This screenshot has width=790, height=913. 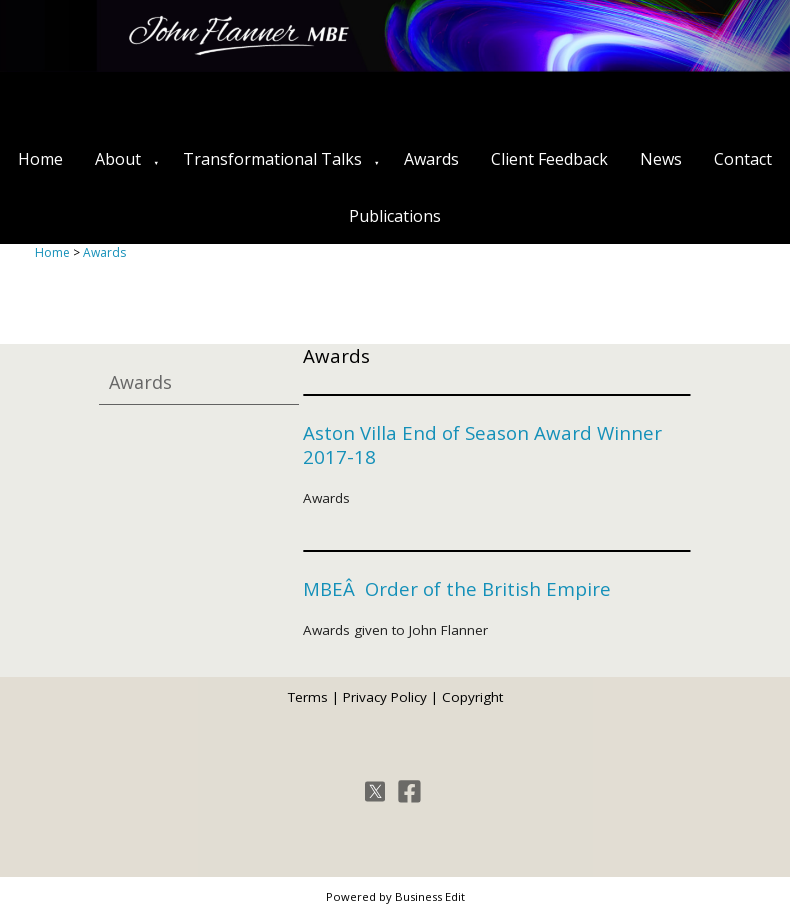 What do you see at coordinates (743, 159) in the screenshot?
I see `Contact` at bounding box center [743, 159].